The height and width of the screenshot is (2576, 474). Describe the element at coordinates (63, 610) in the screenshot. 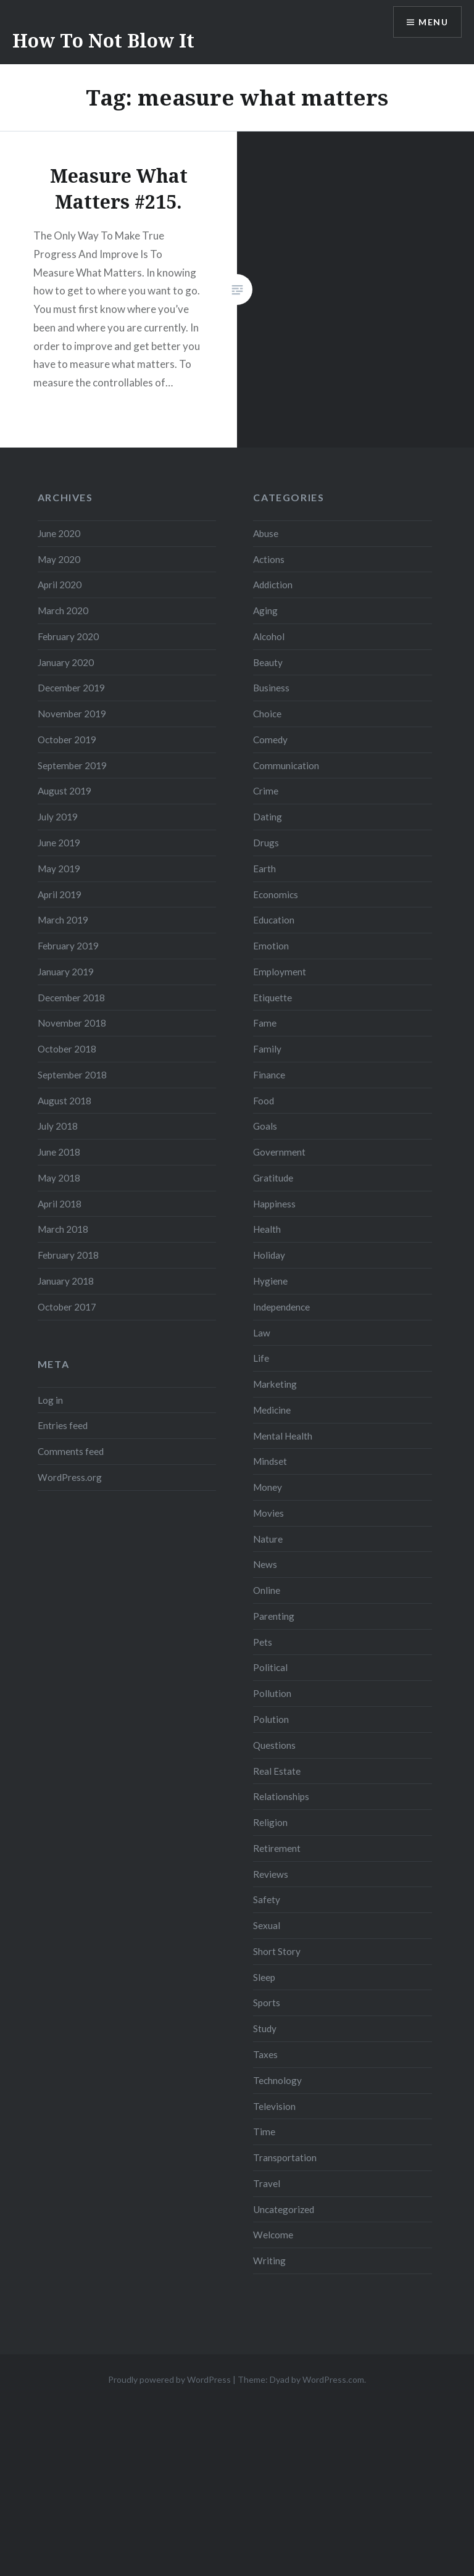

I see `March 2020` at that location.